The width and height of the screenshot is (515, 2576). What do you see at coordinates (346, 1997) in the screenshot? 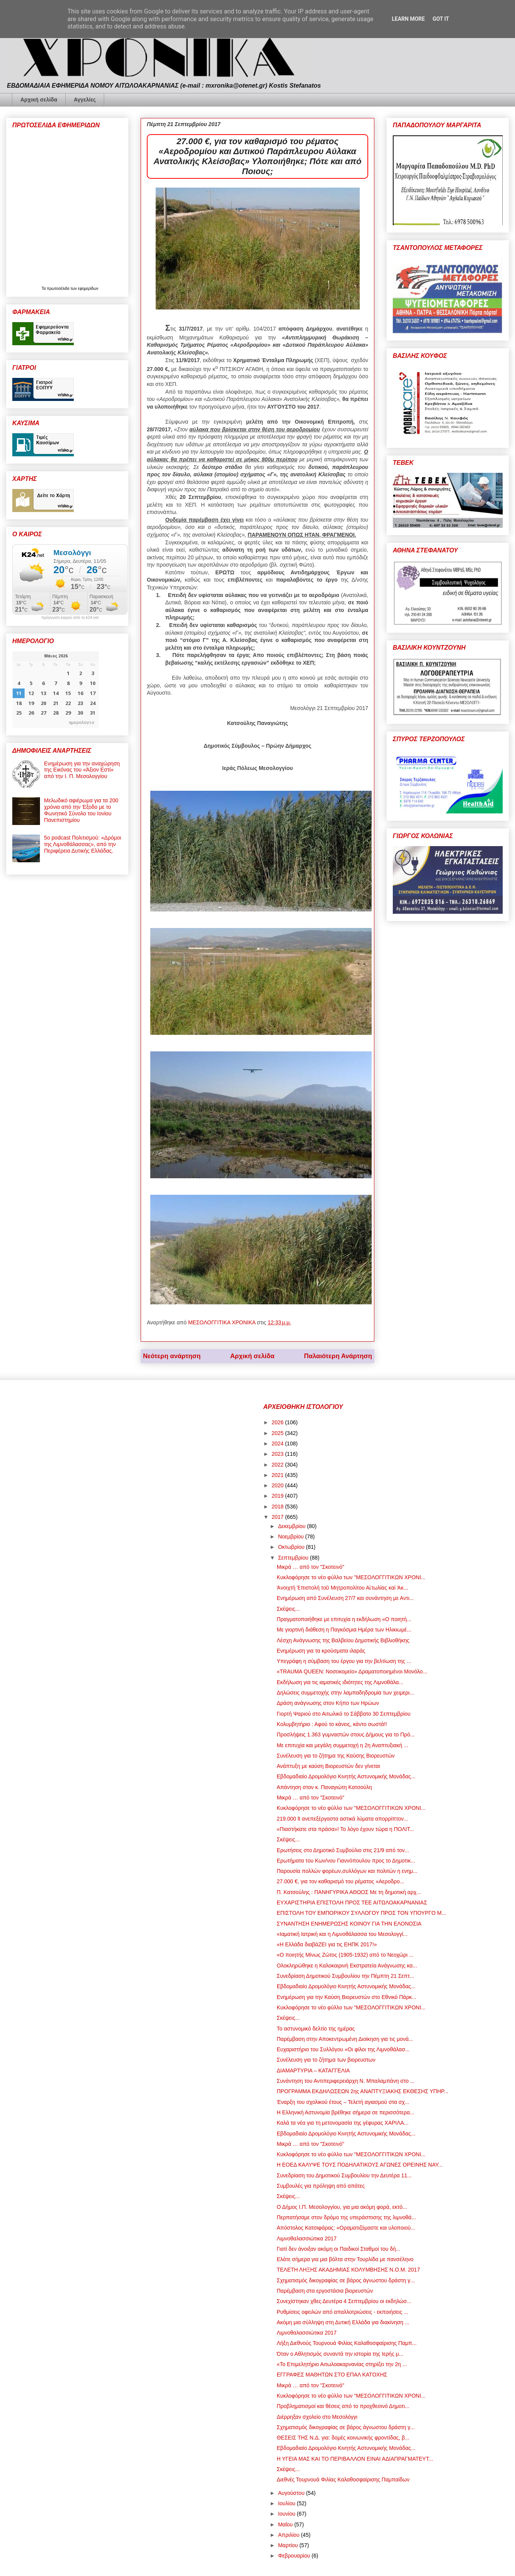
I see `Ενημέρωση για την Καύση Βιορευστών στο Εθνικό Πάρκ...` at bounding box center [346, 1997].